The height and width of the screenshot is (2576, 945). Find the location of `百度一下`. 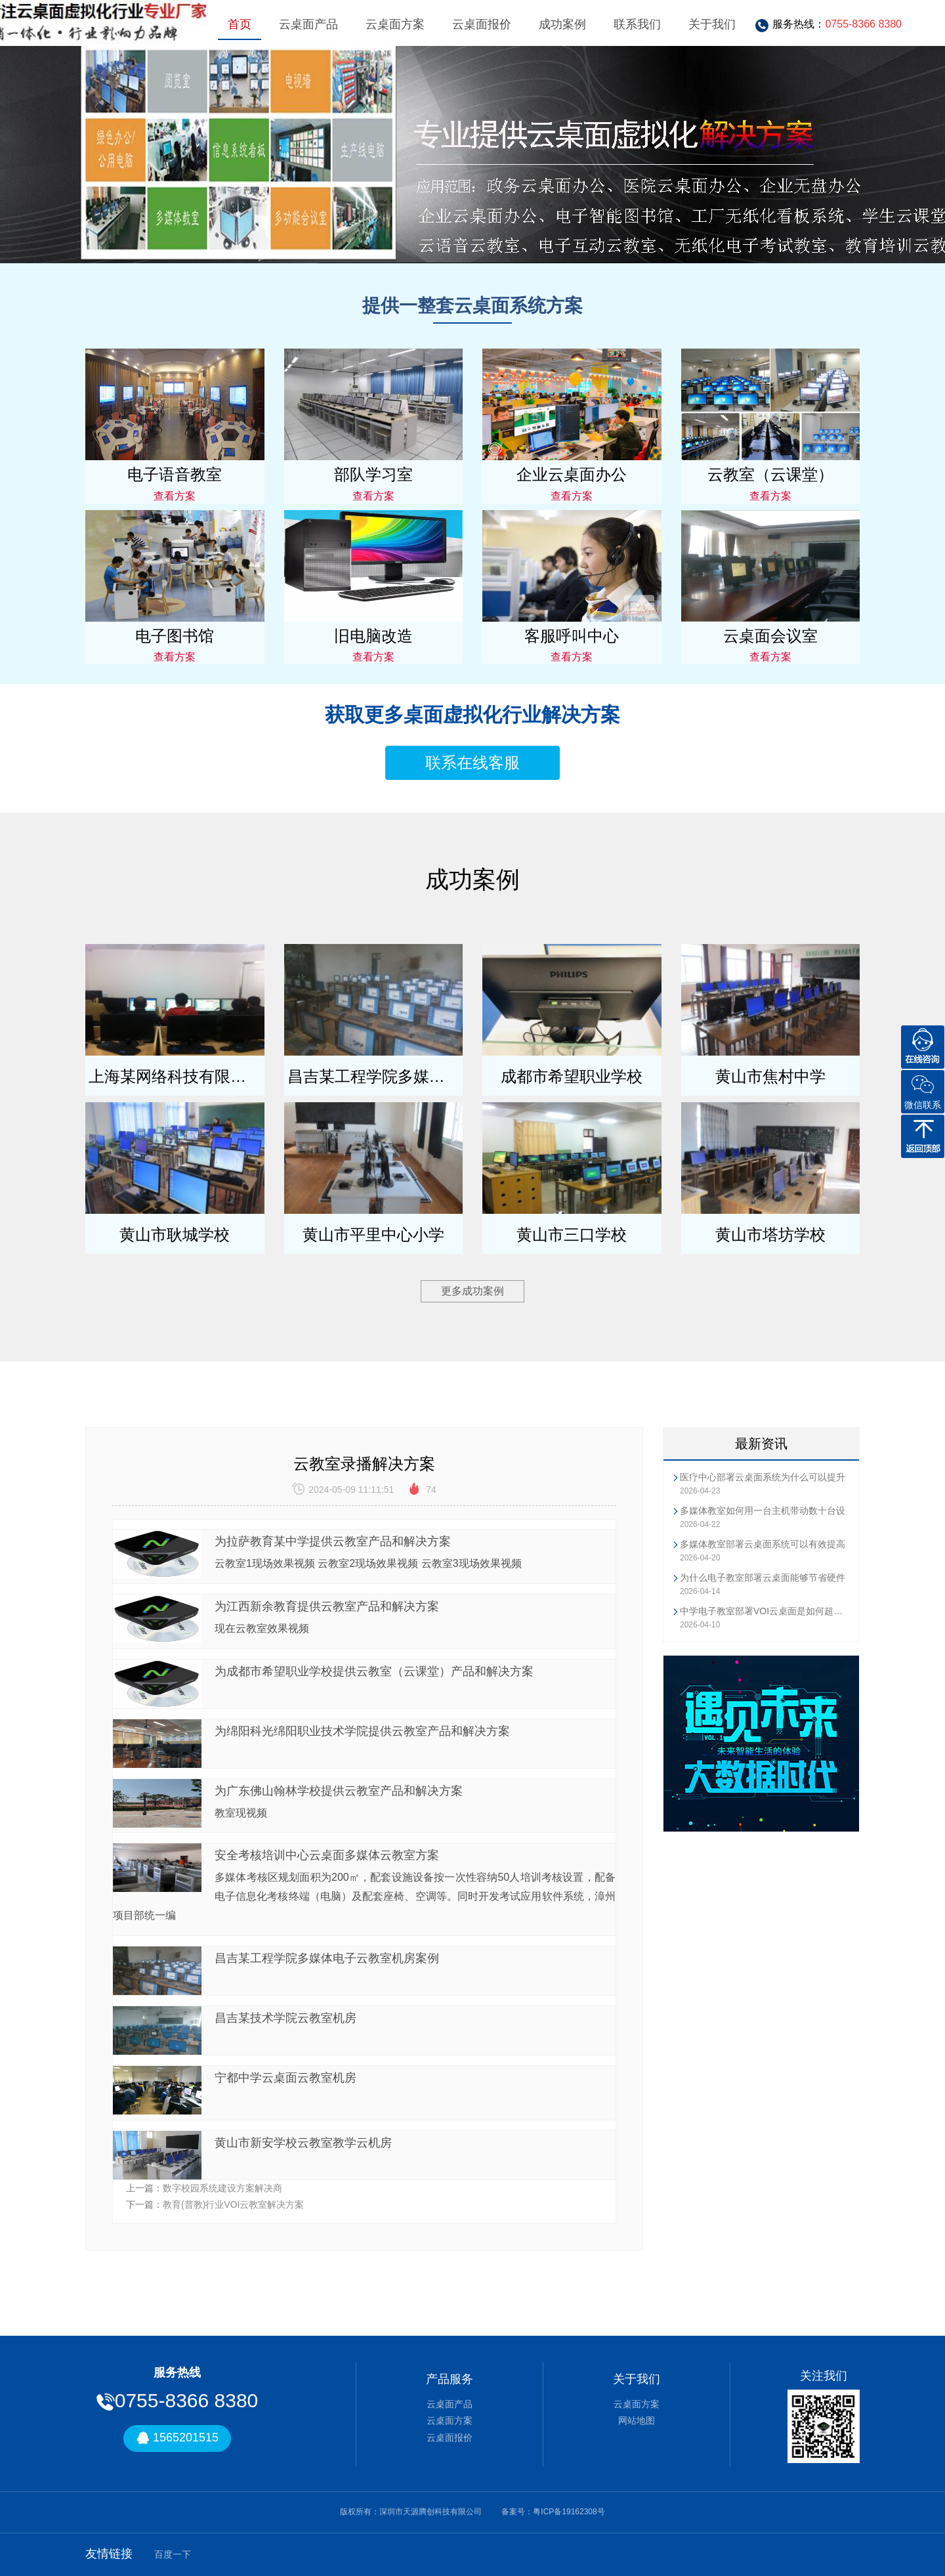

百度一下 is located at coordinates (172, 2554).